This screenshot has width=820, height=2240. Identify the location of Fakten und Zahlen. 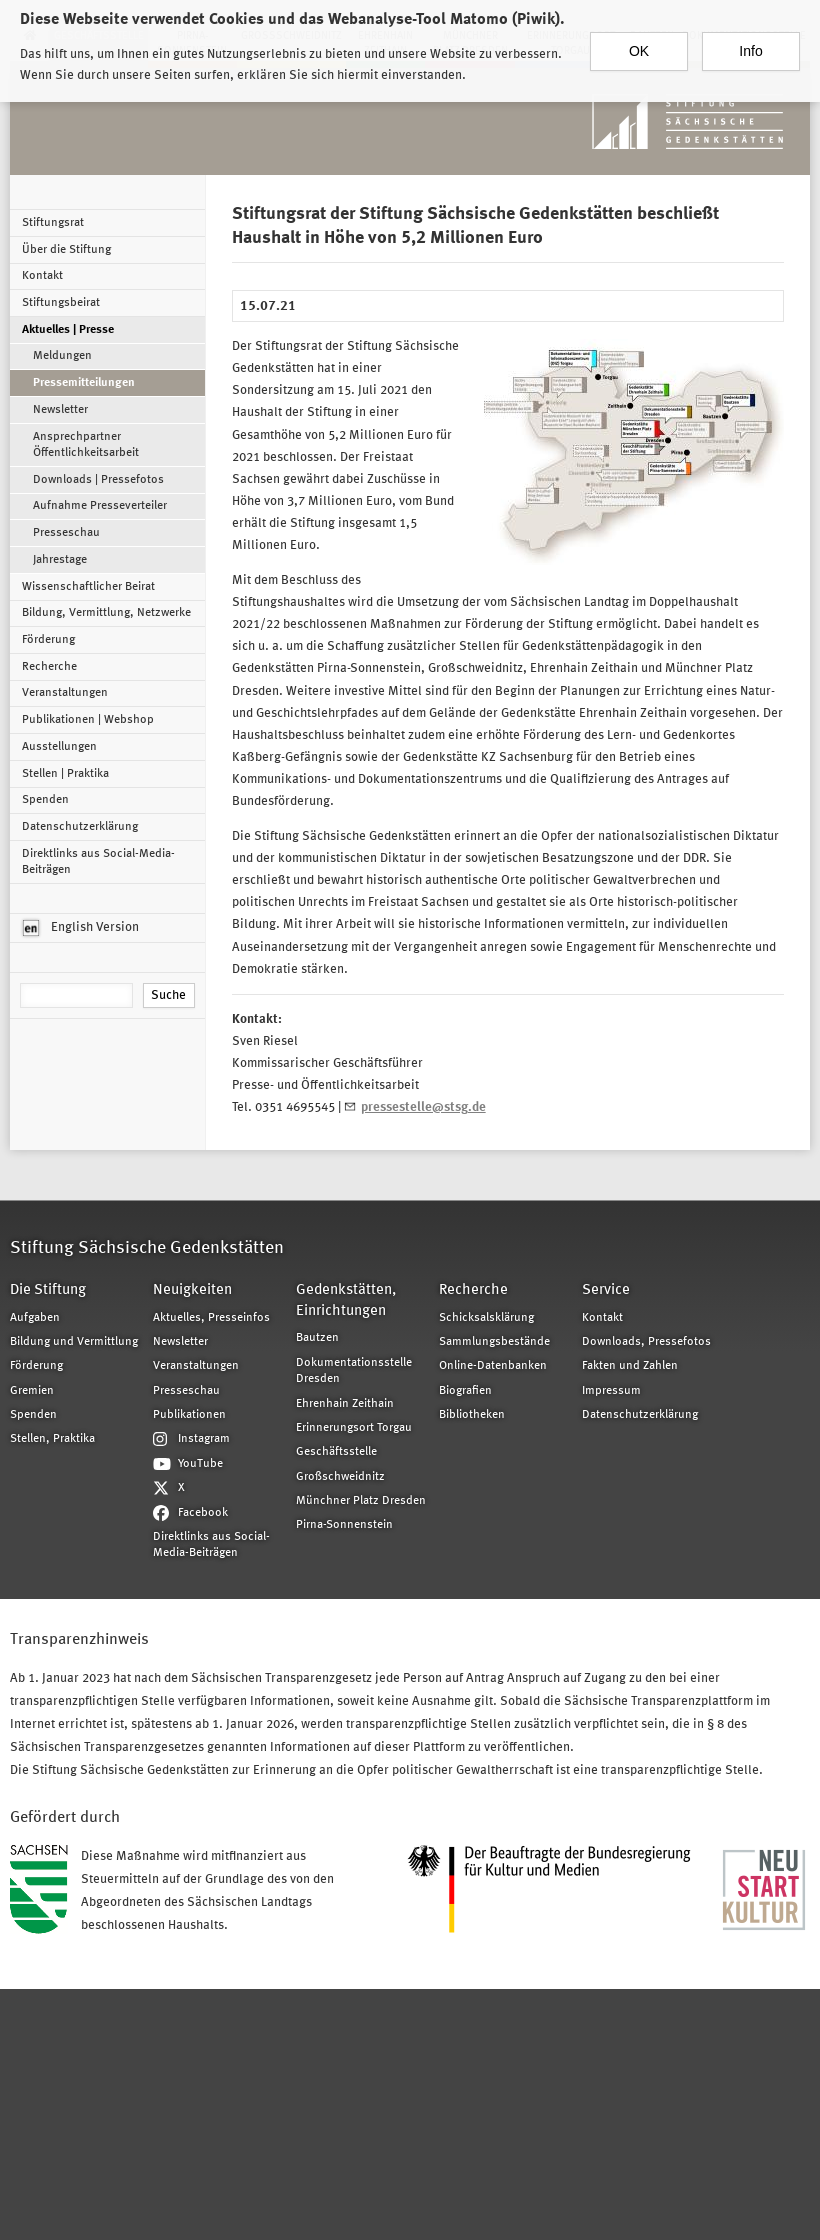
(630, 1366).